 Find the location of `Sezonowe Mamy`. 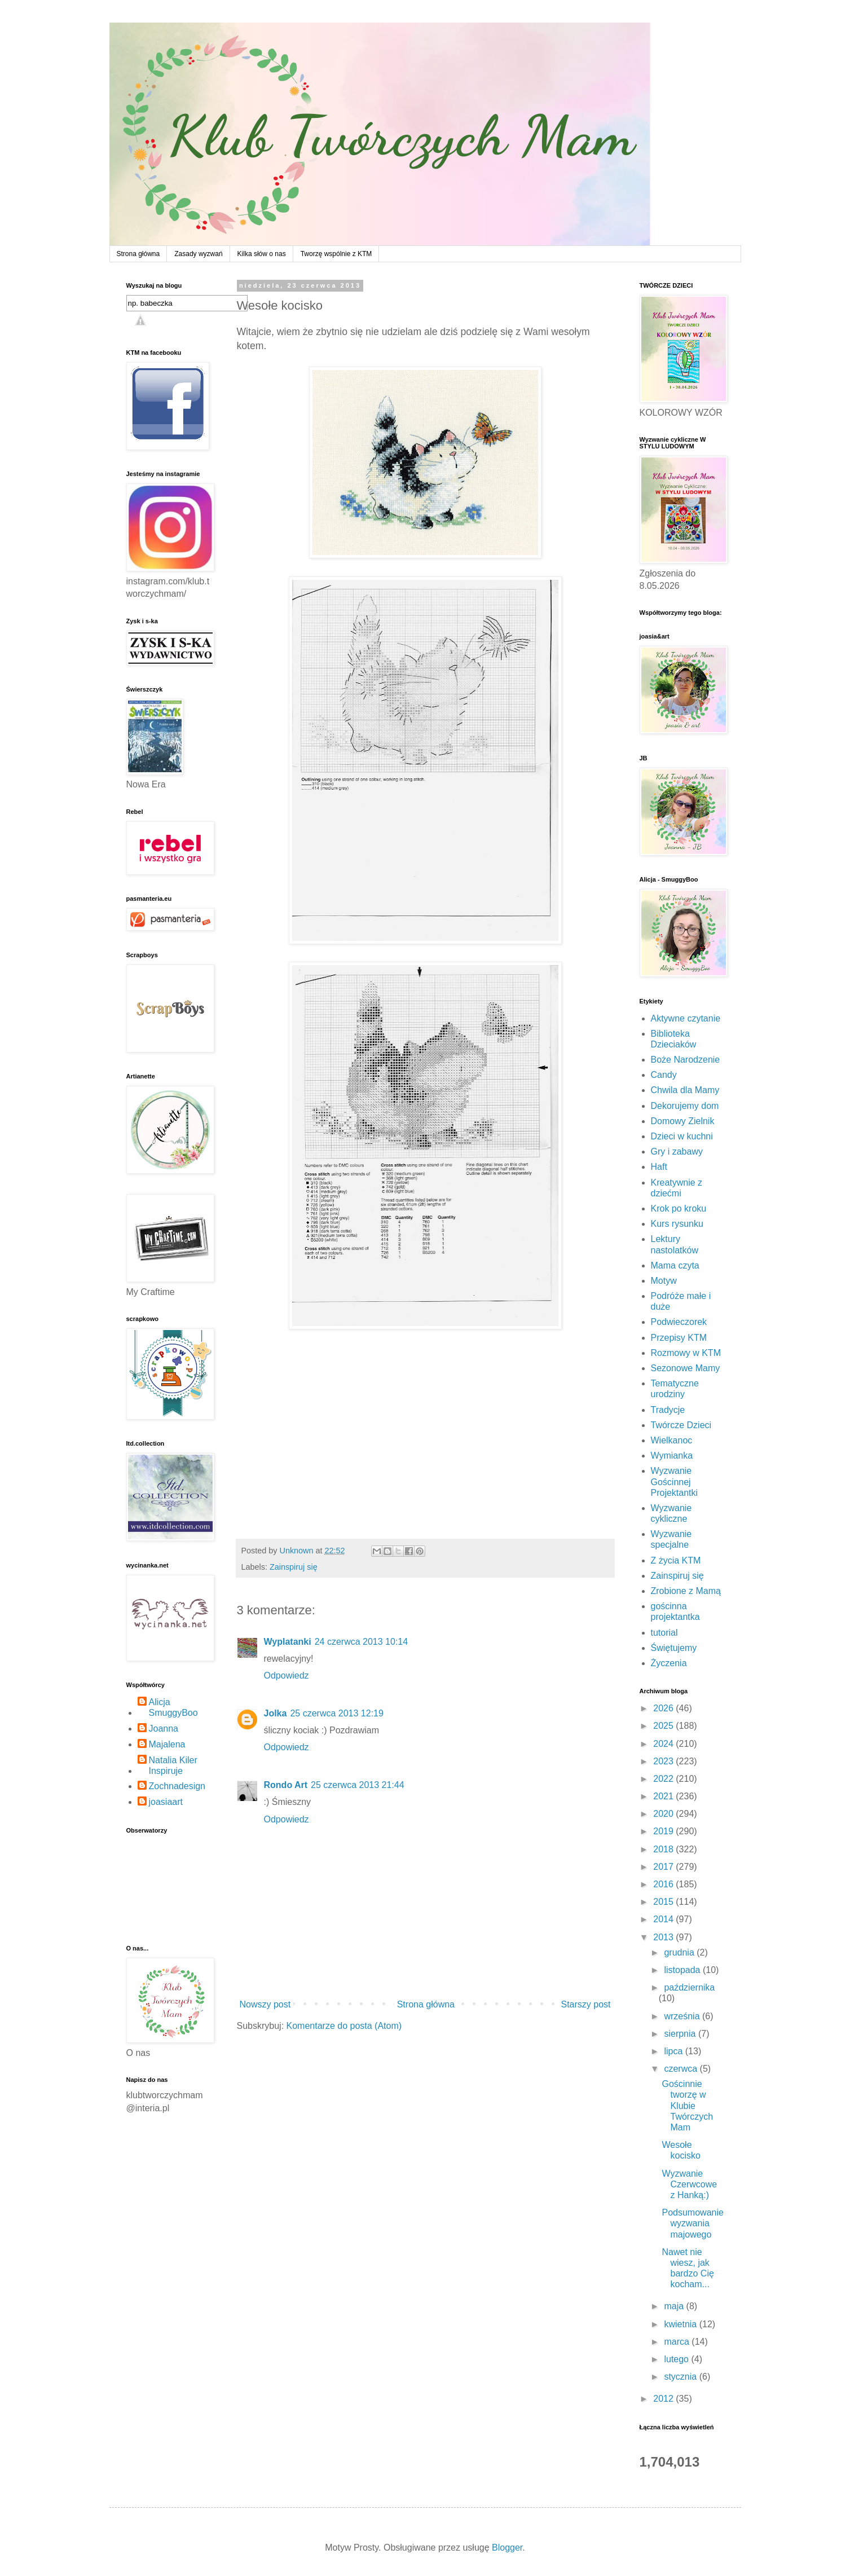

Sezonowe Mamy is located at coordinates (685, 1368).